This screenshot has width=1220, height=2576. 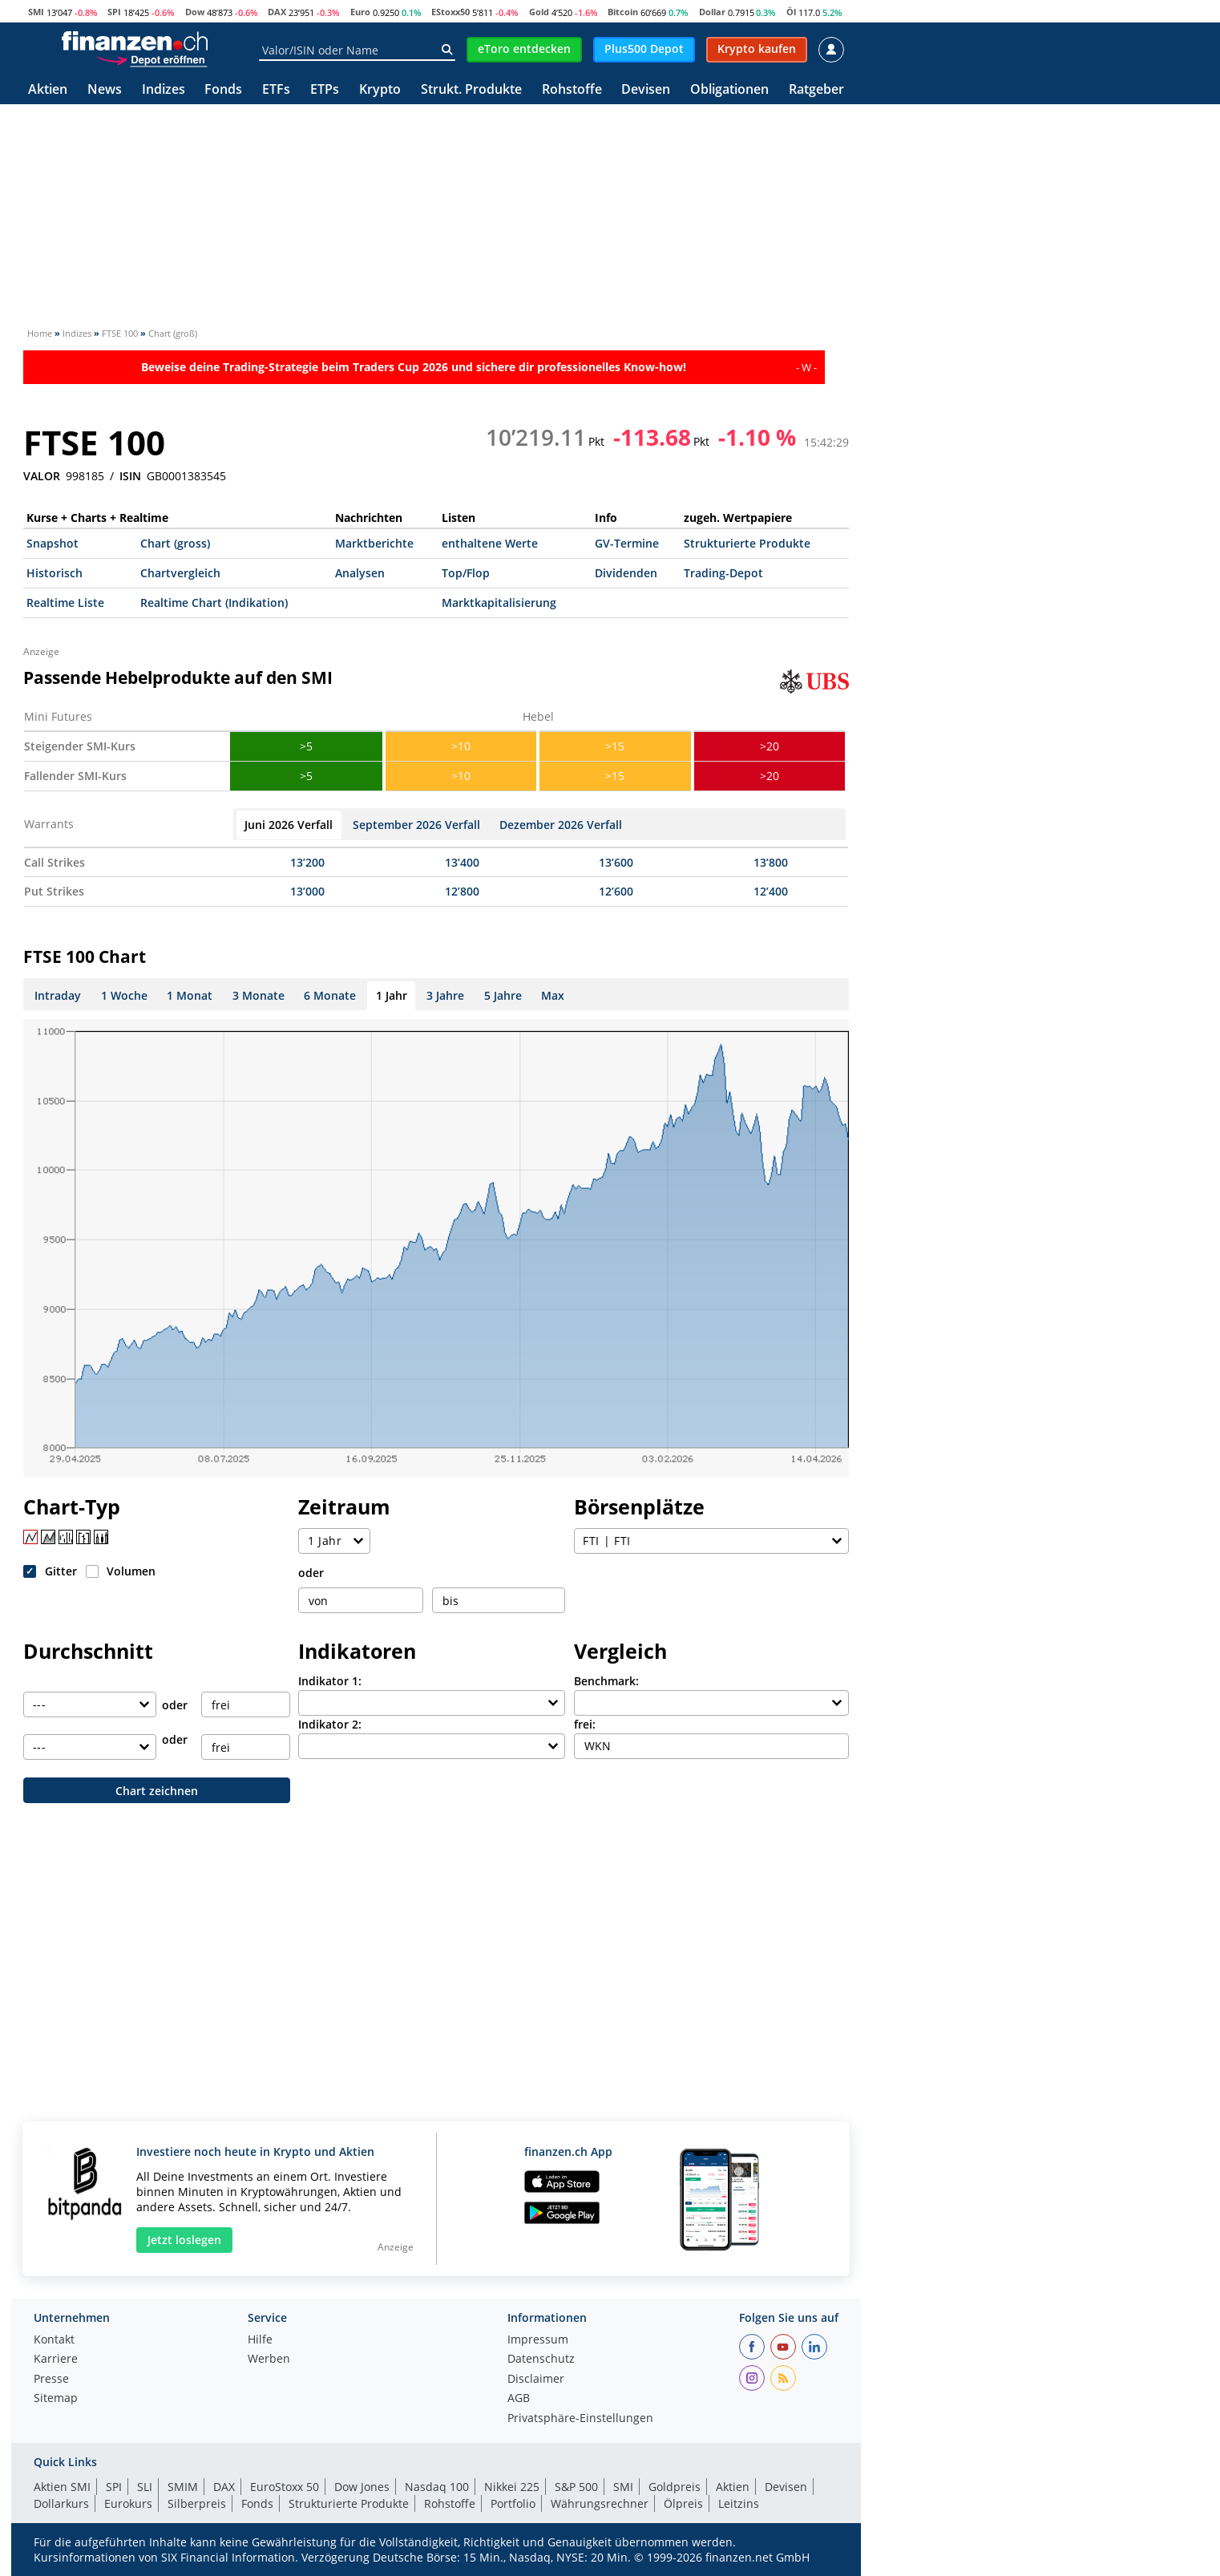 What do you see at coordinates (450, 12) in the screenshot?
I see `EStoxx50` at bounding box center [450, 12].